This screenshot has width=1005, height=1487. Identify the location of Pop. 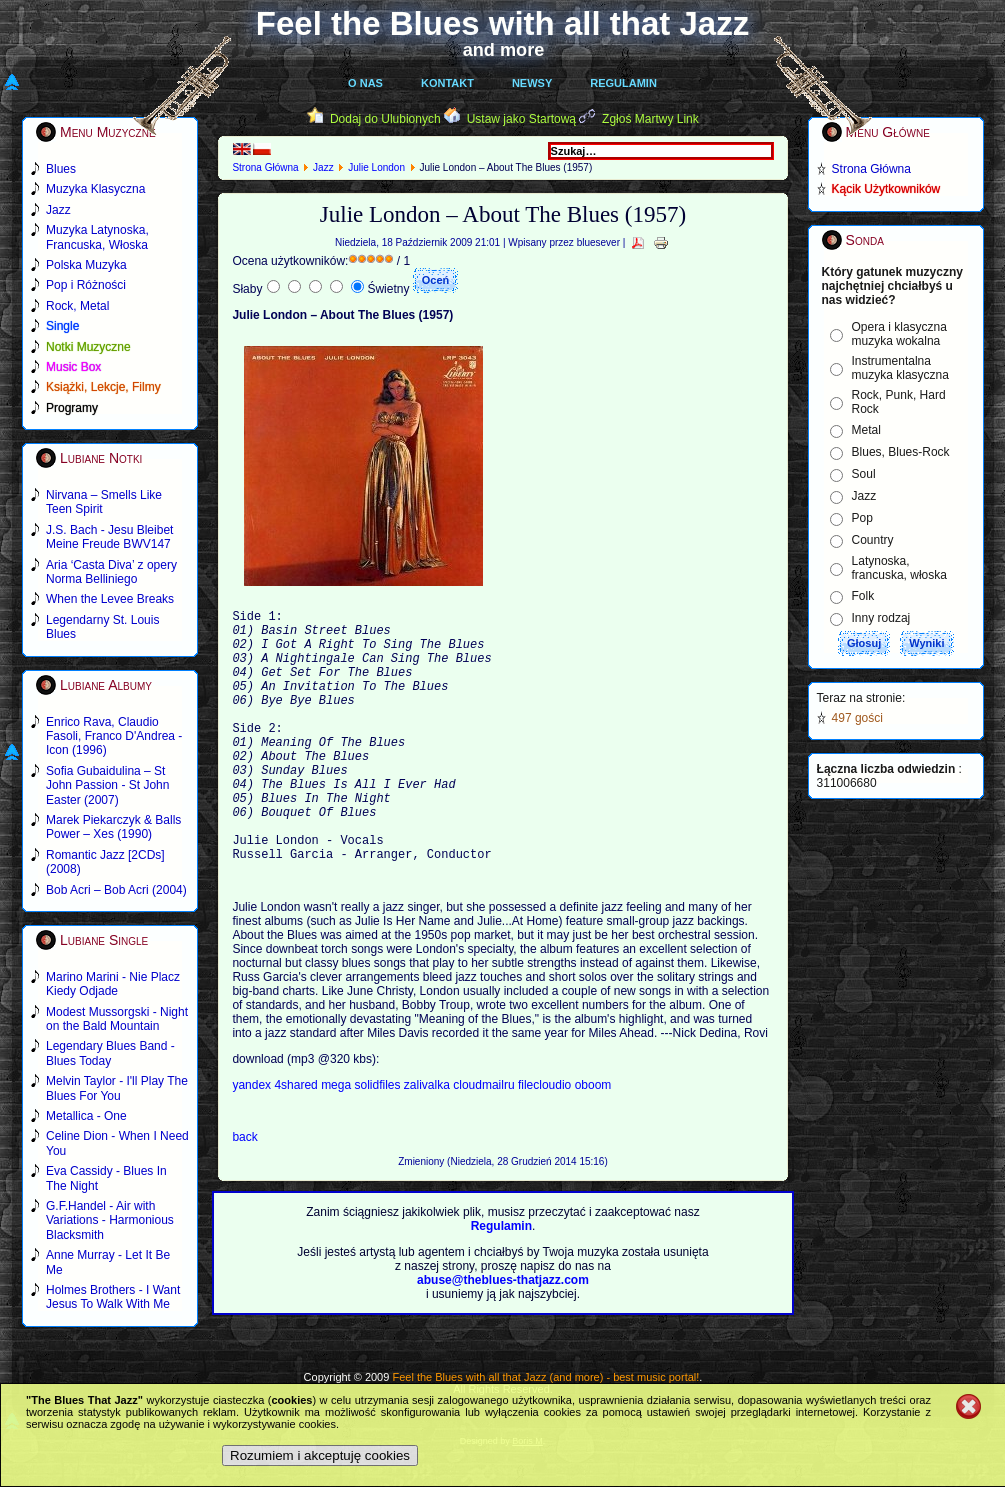
(862, 518).